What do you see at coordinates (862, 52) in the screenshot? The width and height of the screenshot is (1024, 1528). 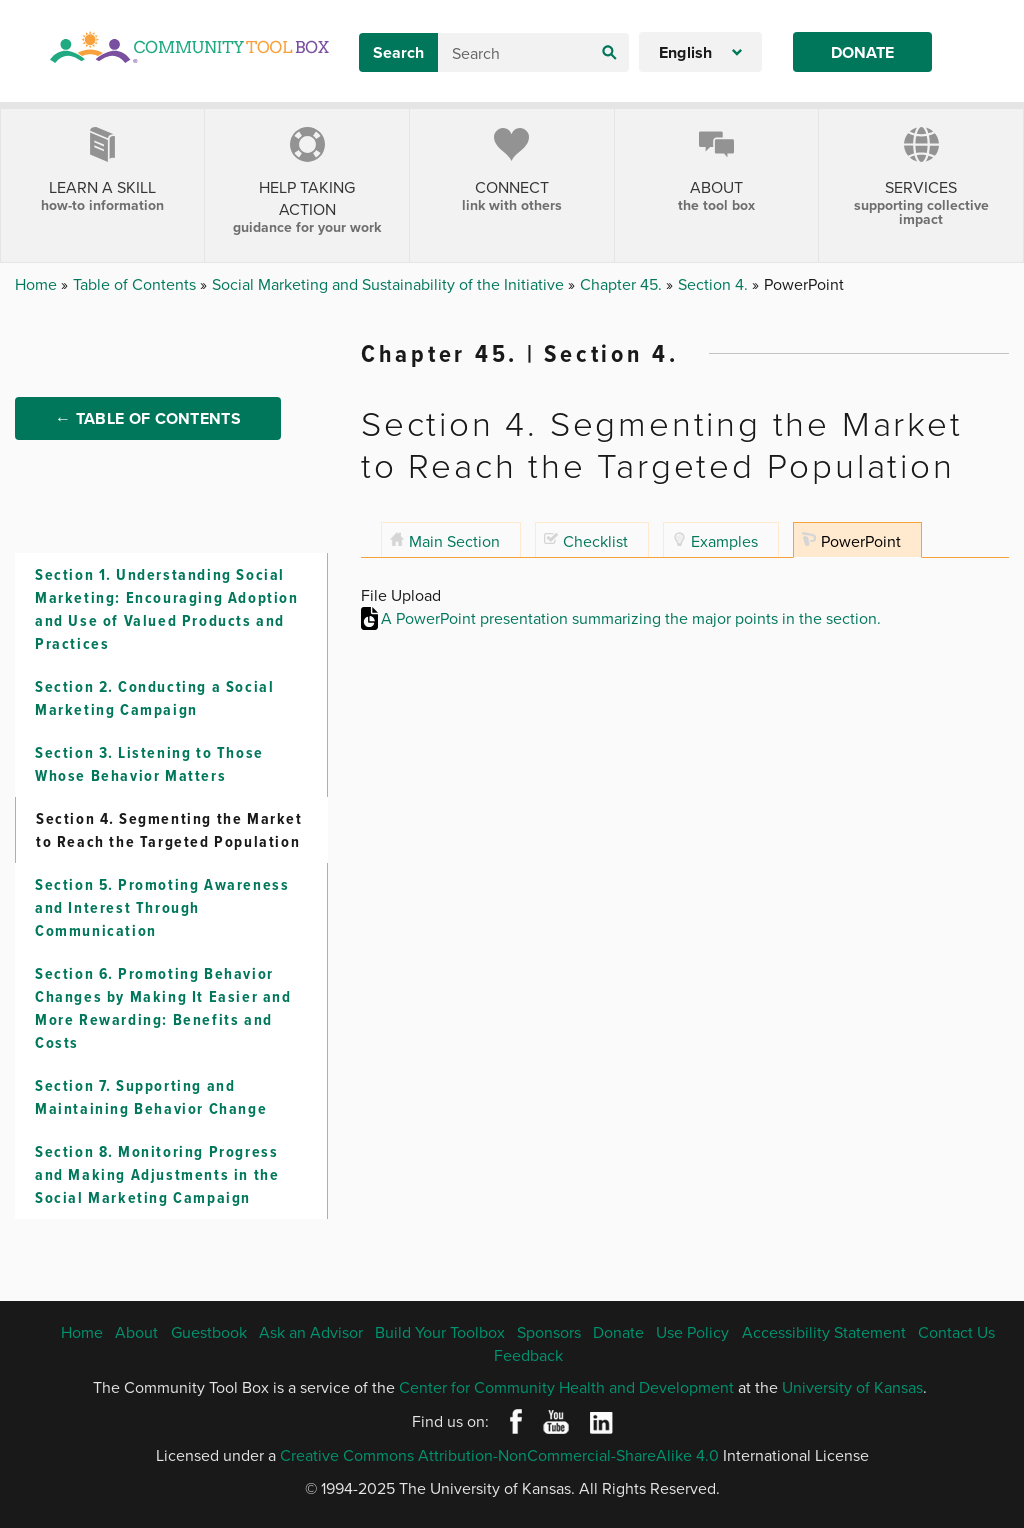 I see `Donate` at bounding box center [862, 52].